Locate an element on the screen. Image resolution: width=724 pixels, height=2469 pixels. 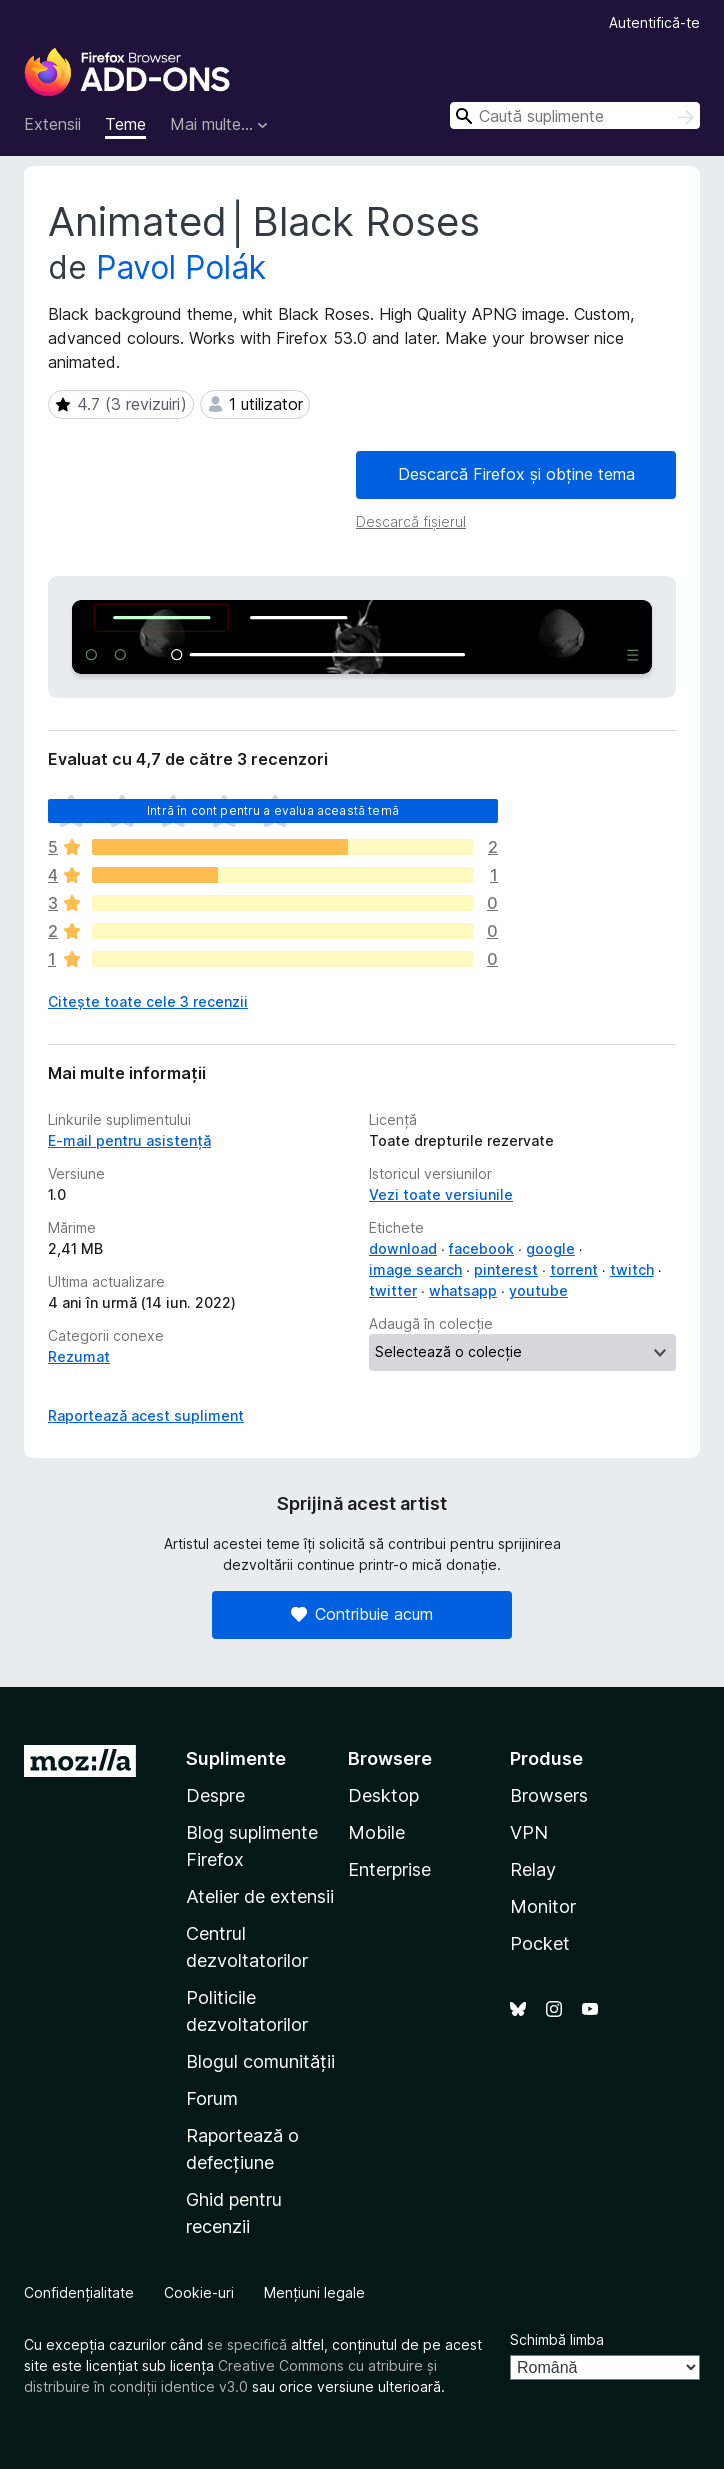
Mobile is located at coordinates (376, 1832).